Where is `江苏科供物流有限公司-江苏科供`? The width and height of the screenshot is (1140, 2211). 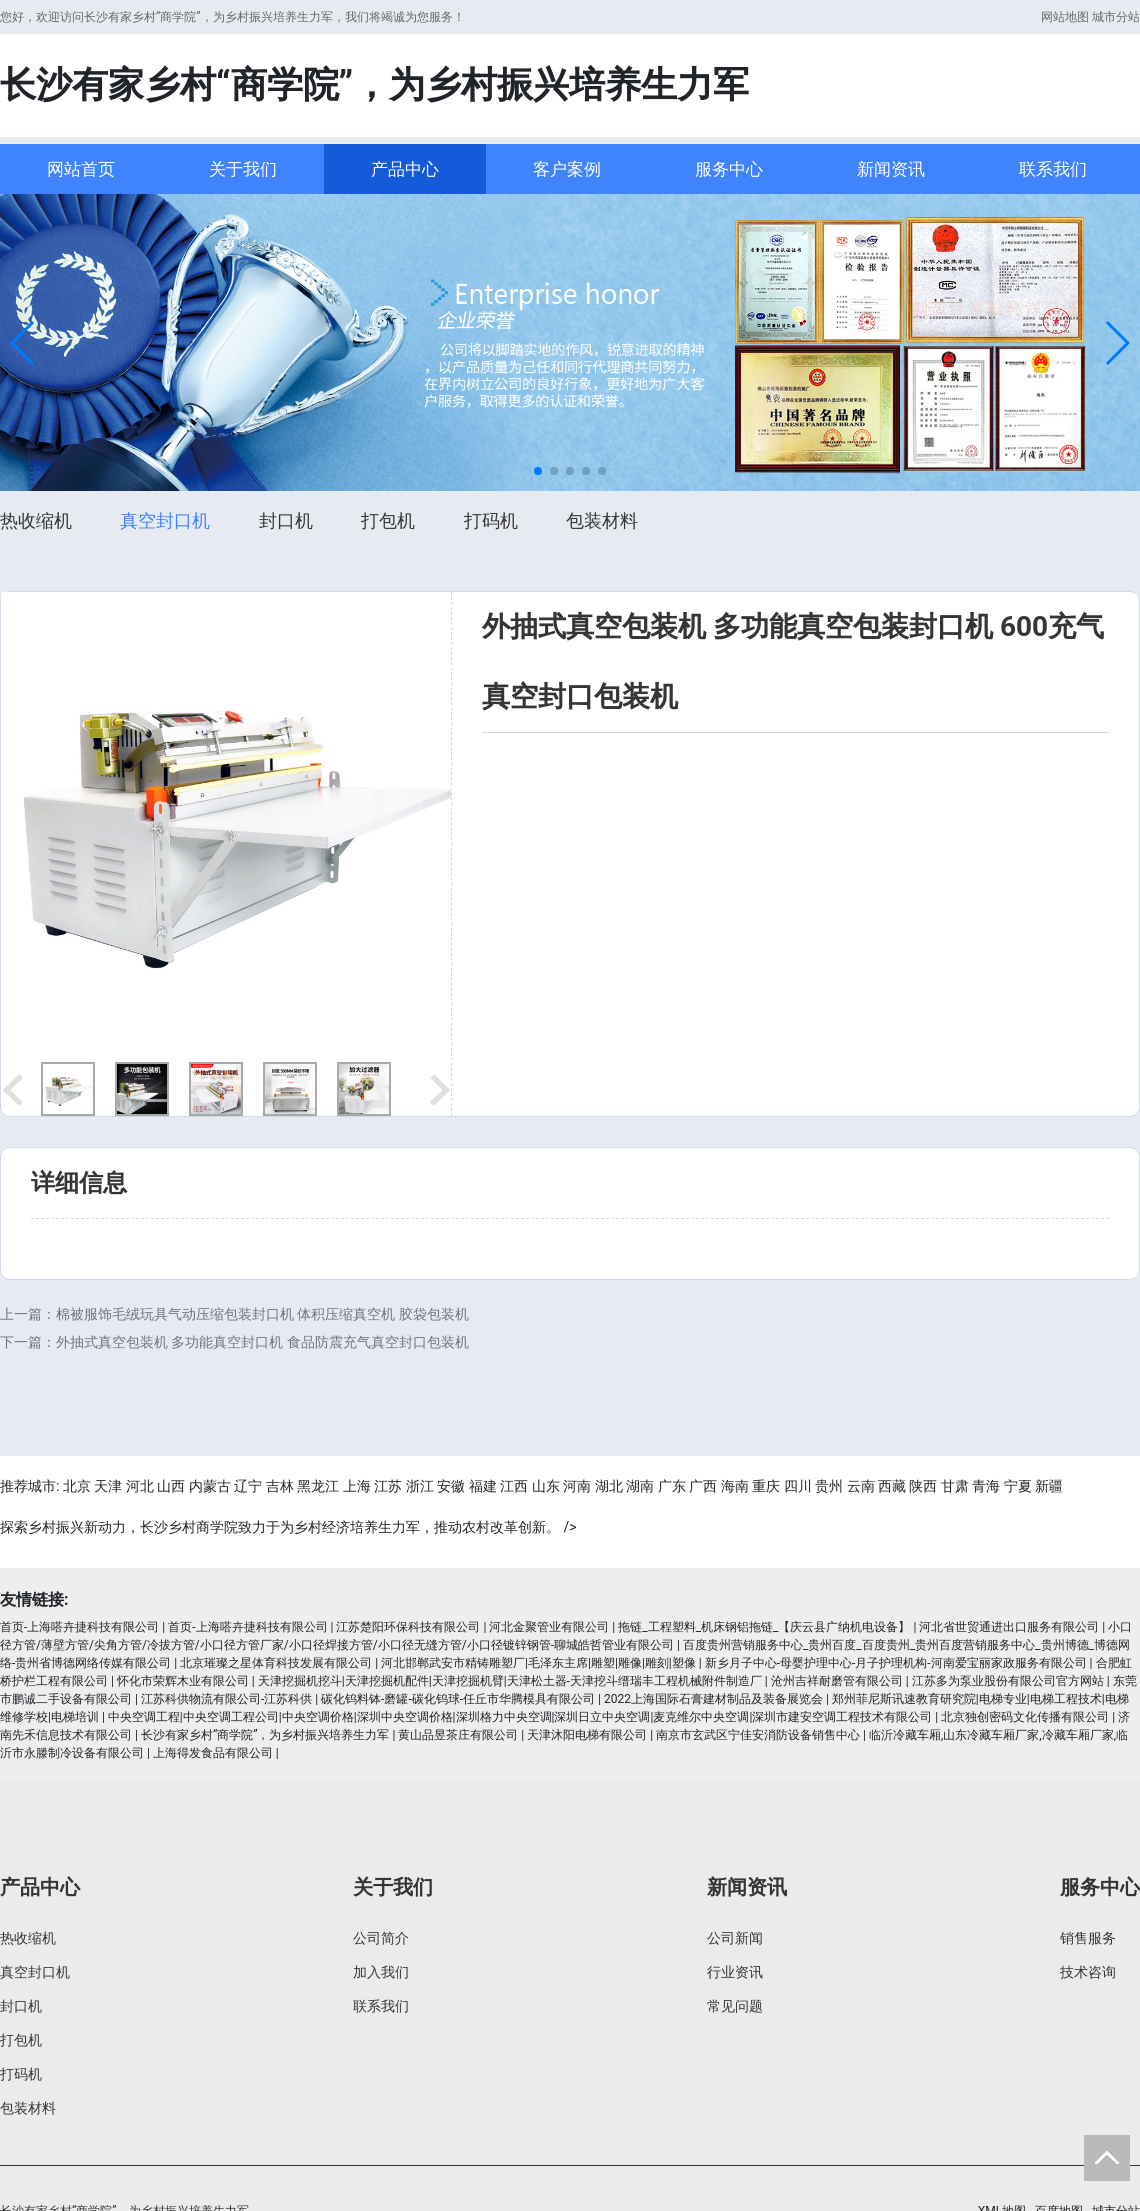
江苏科供物流有限公司-江苏科供 is located at coordinates (226, 1699).